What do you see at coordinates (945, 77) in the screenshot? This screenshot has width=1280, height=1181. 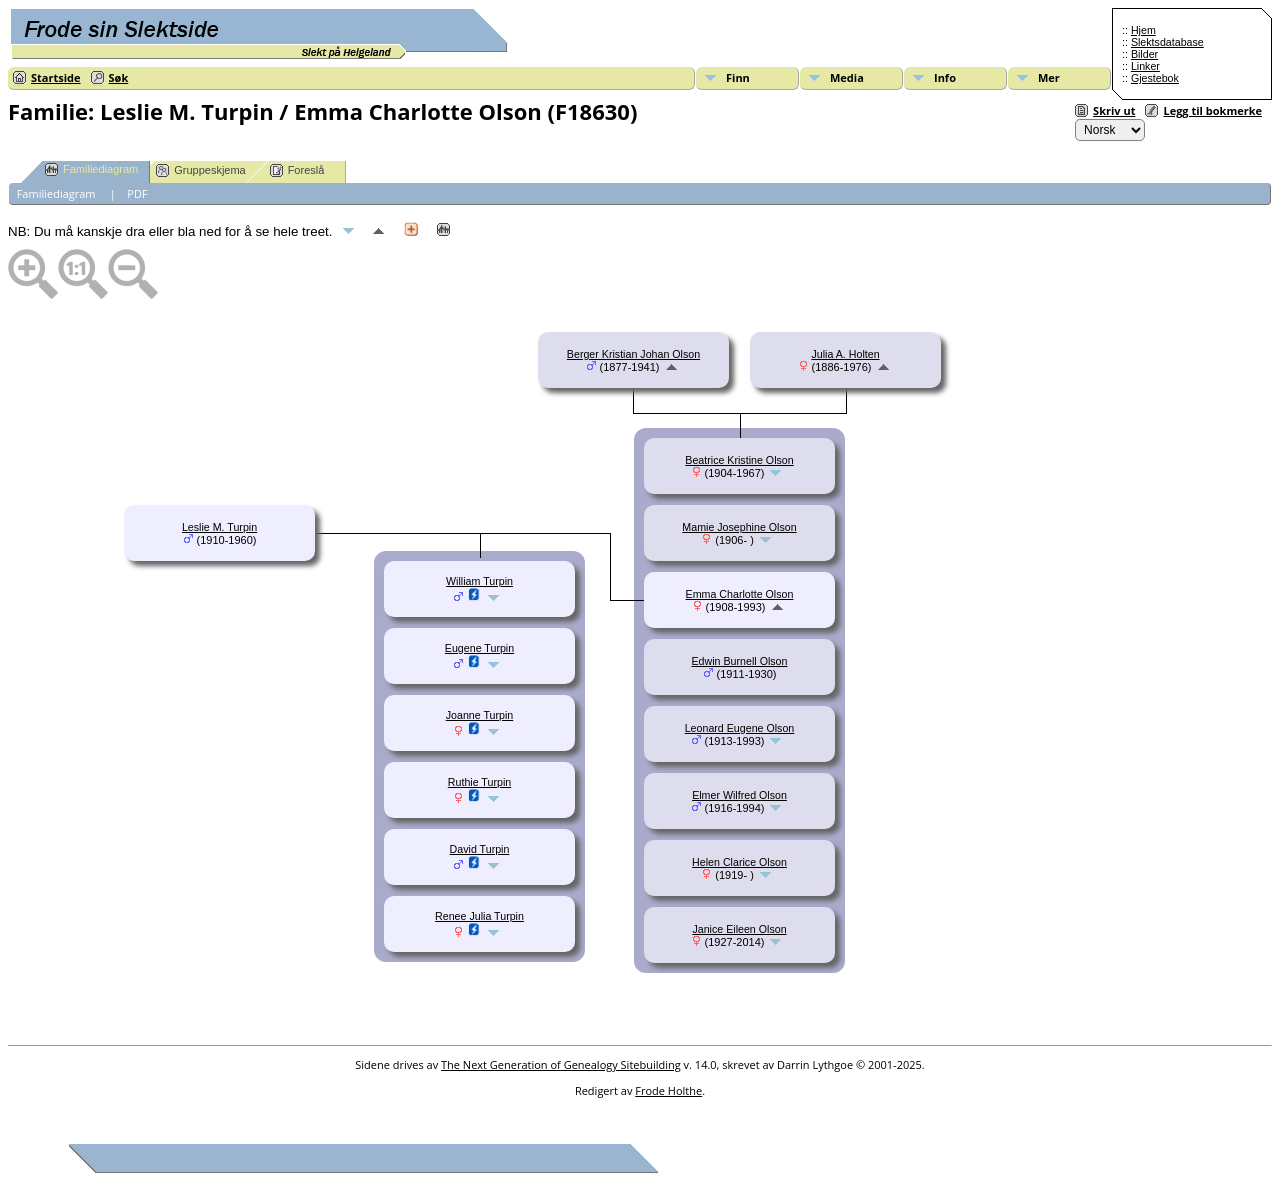 I see `Info` at bounding box center [945, 77].